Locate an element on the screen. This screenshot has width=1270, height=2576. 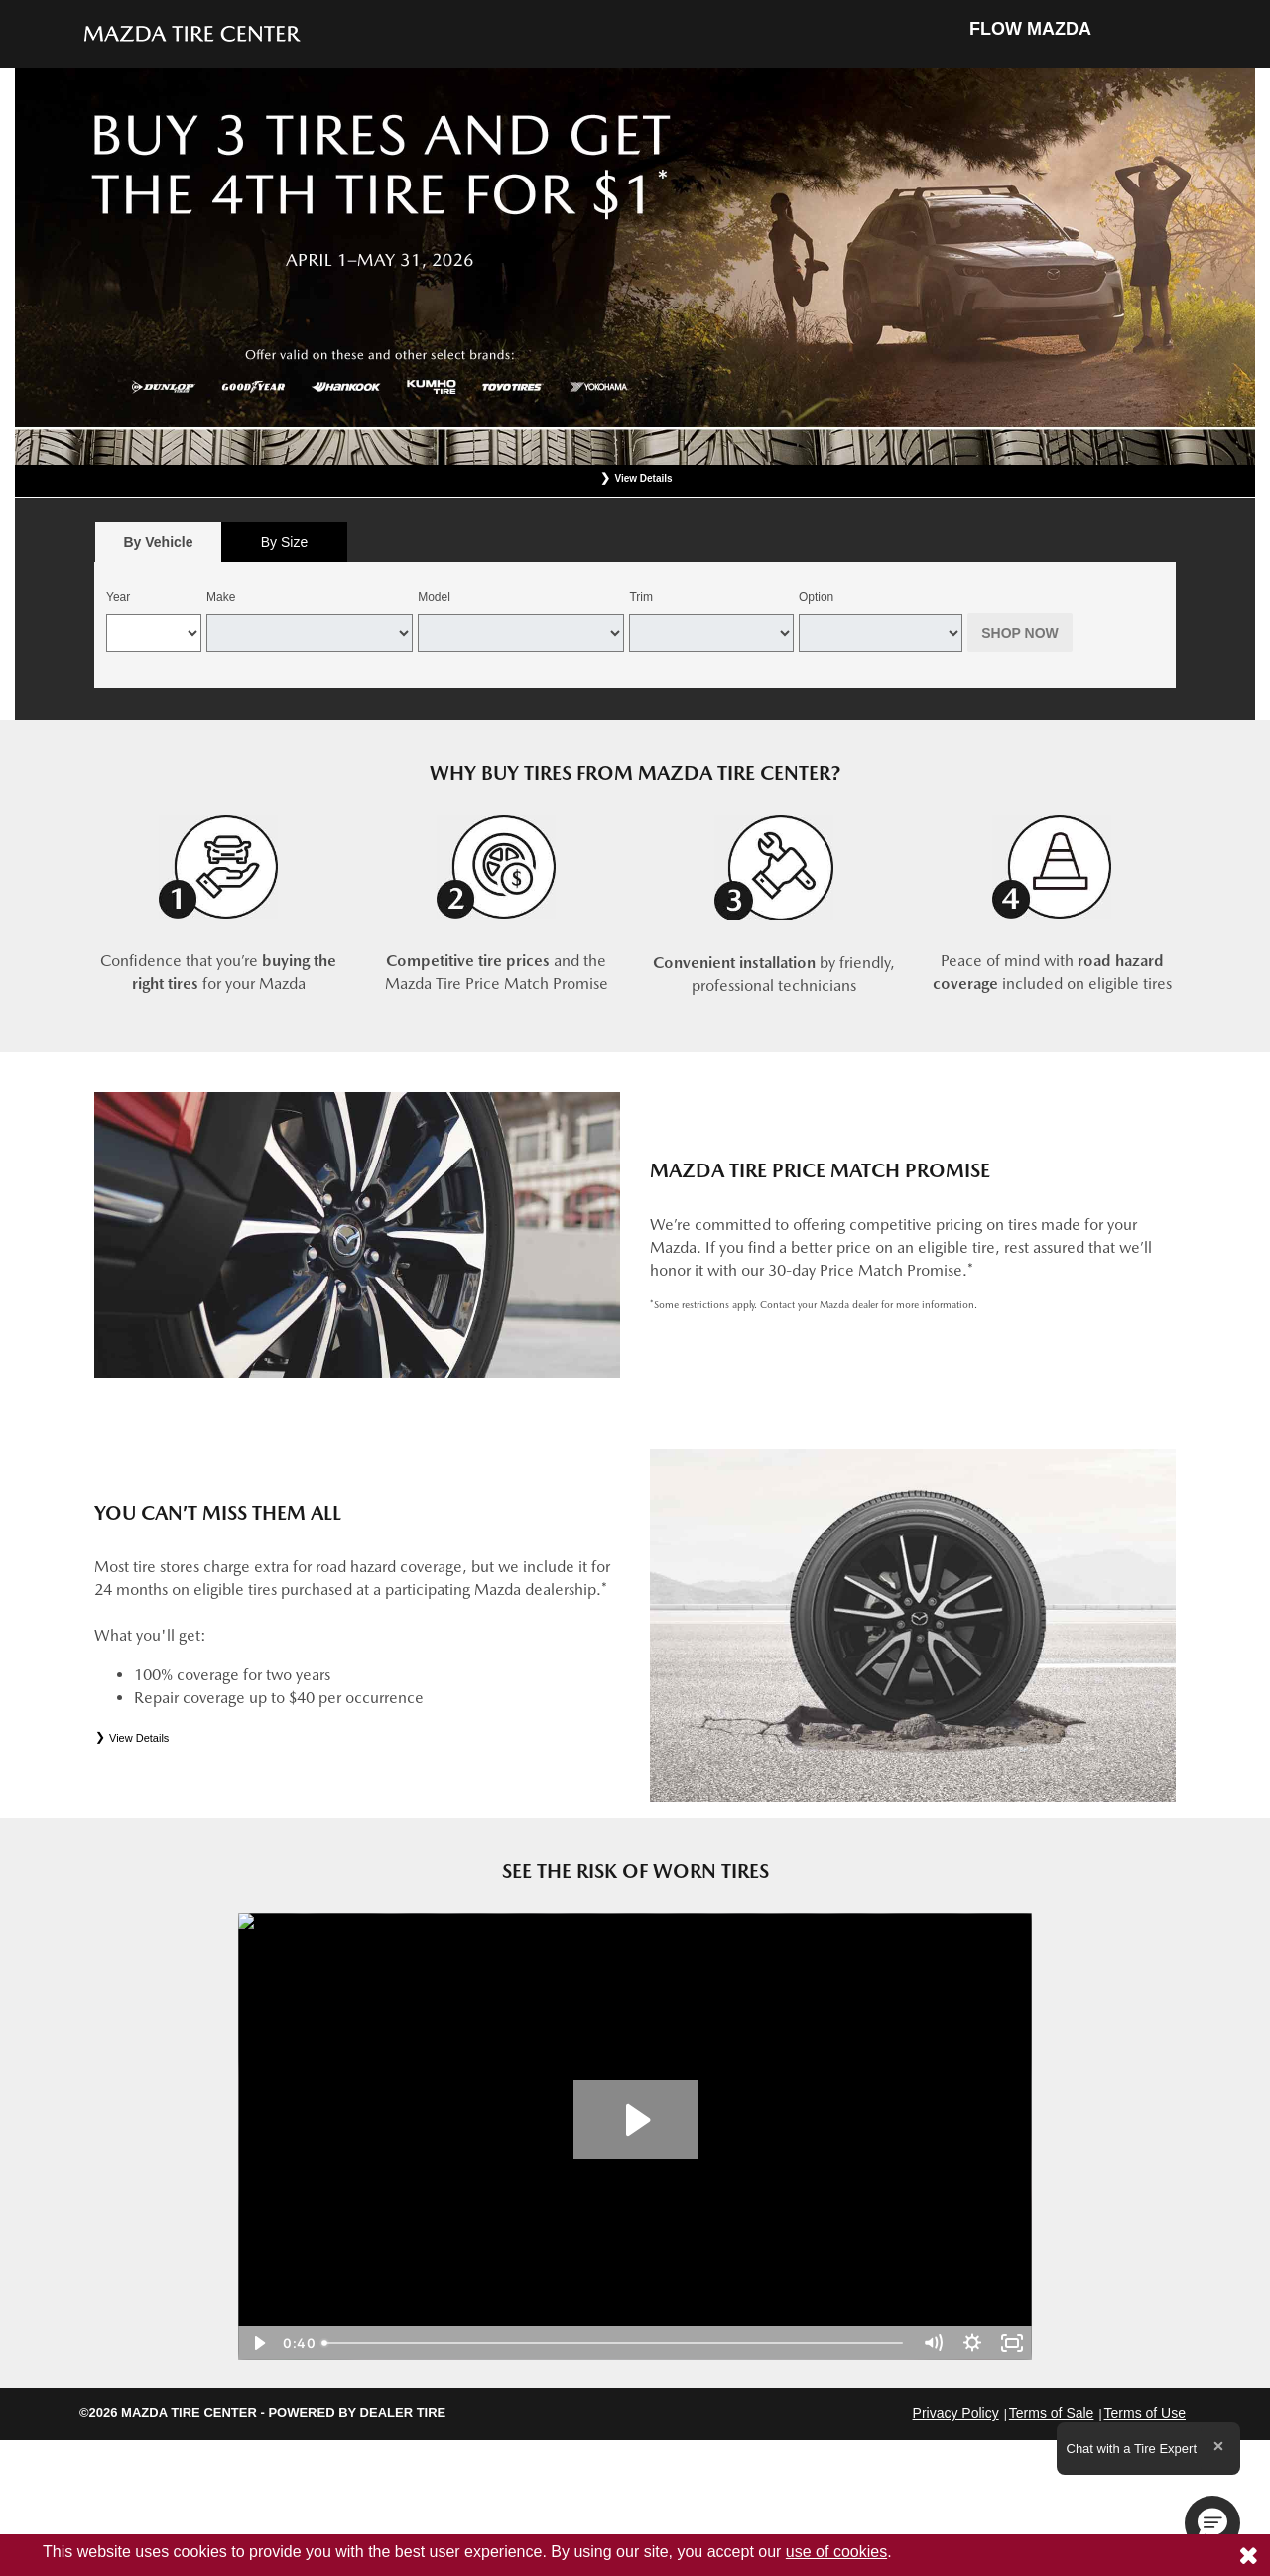
Model is located at coordinates (434, 597).